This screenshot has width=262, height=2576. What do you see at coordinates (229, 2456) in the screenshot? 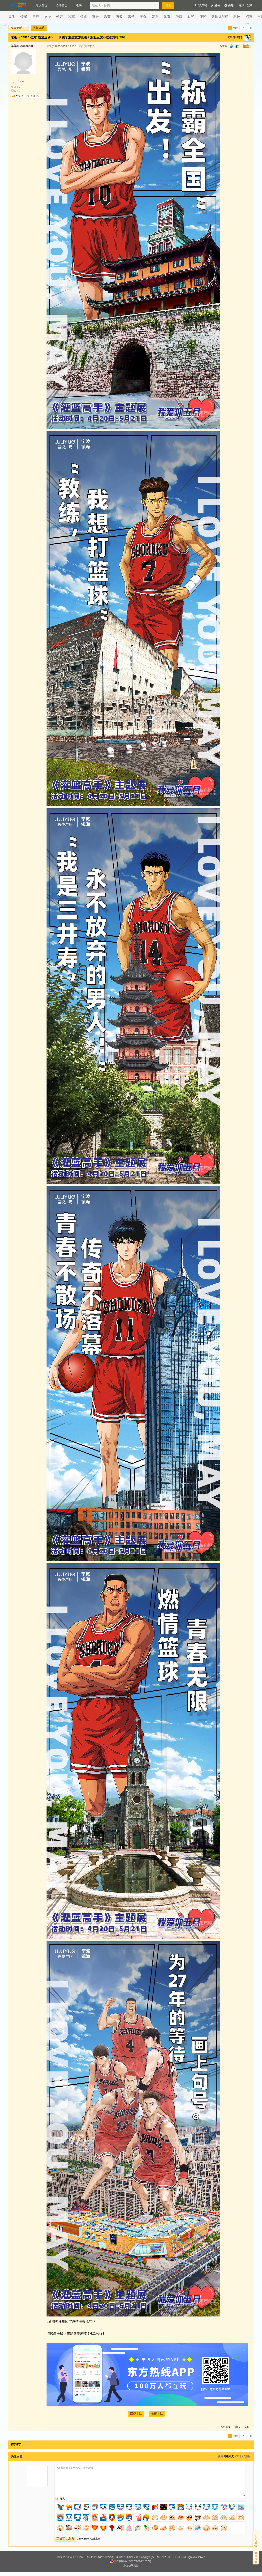
I see `高级回复` at bounding box center [229, 2456].